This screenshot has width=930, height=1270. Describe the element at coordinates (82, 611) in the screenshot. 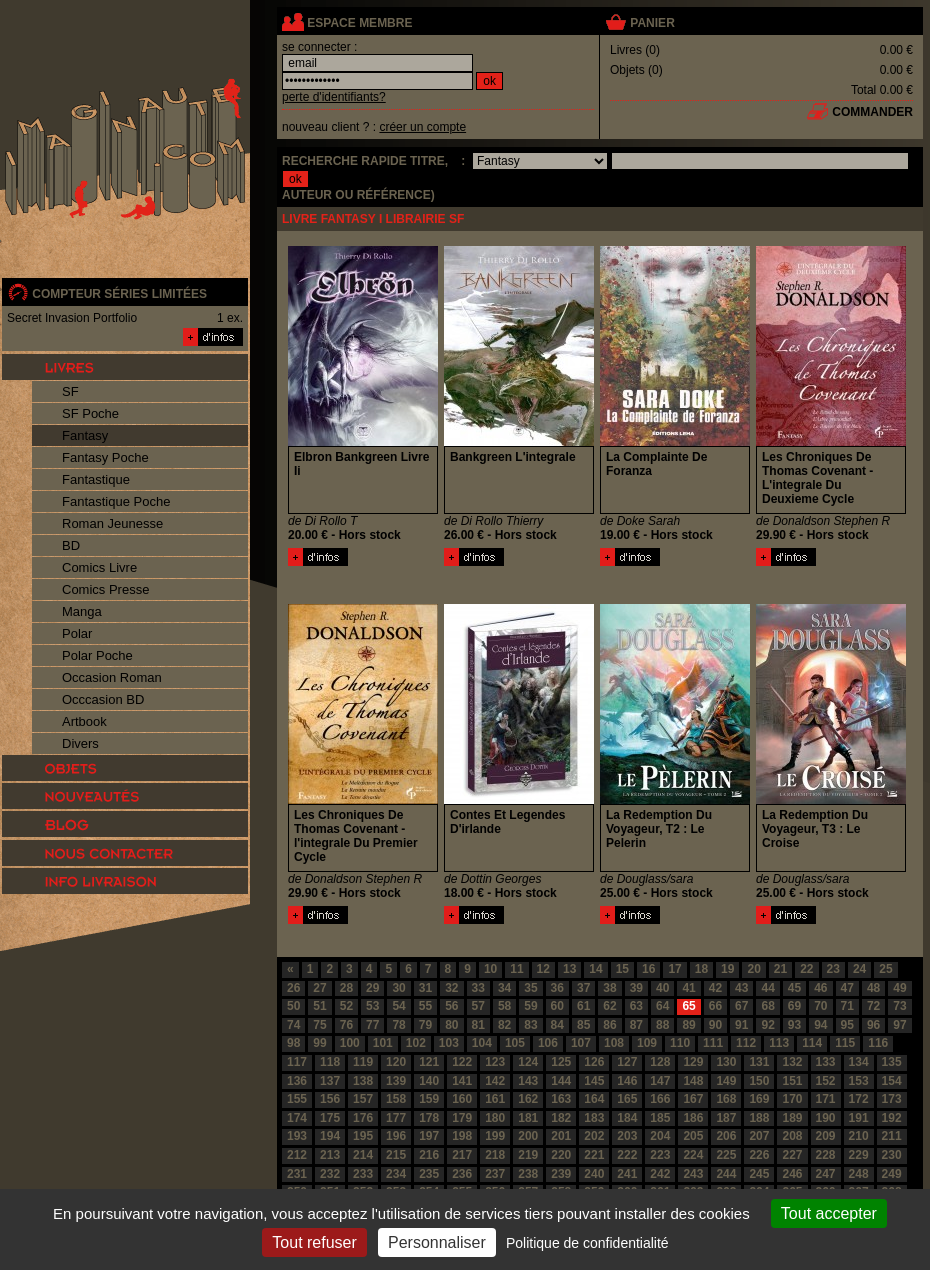

I see `Manga` at that location.